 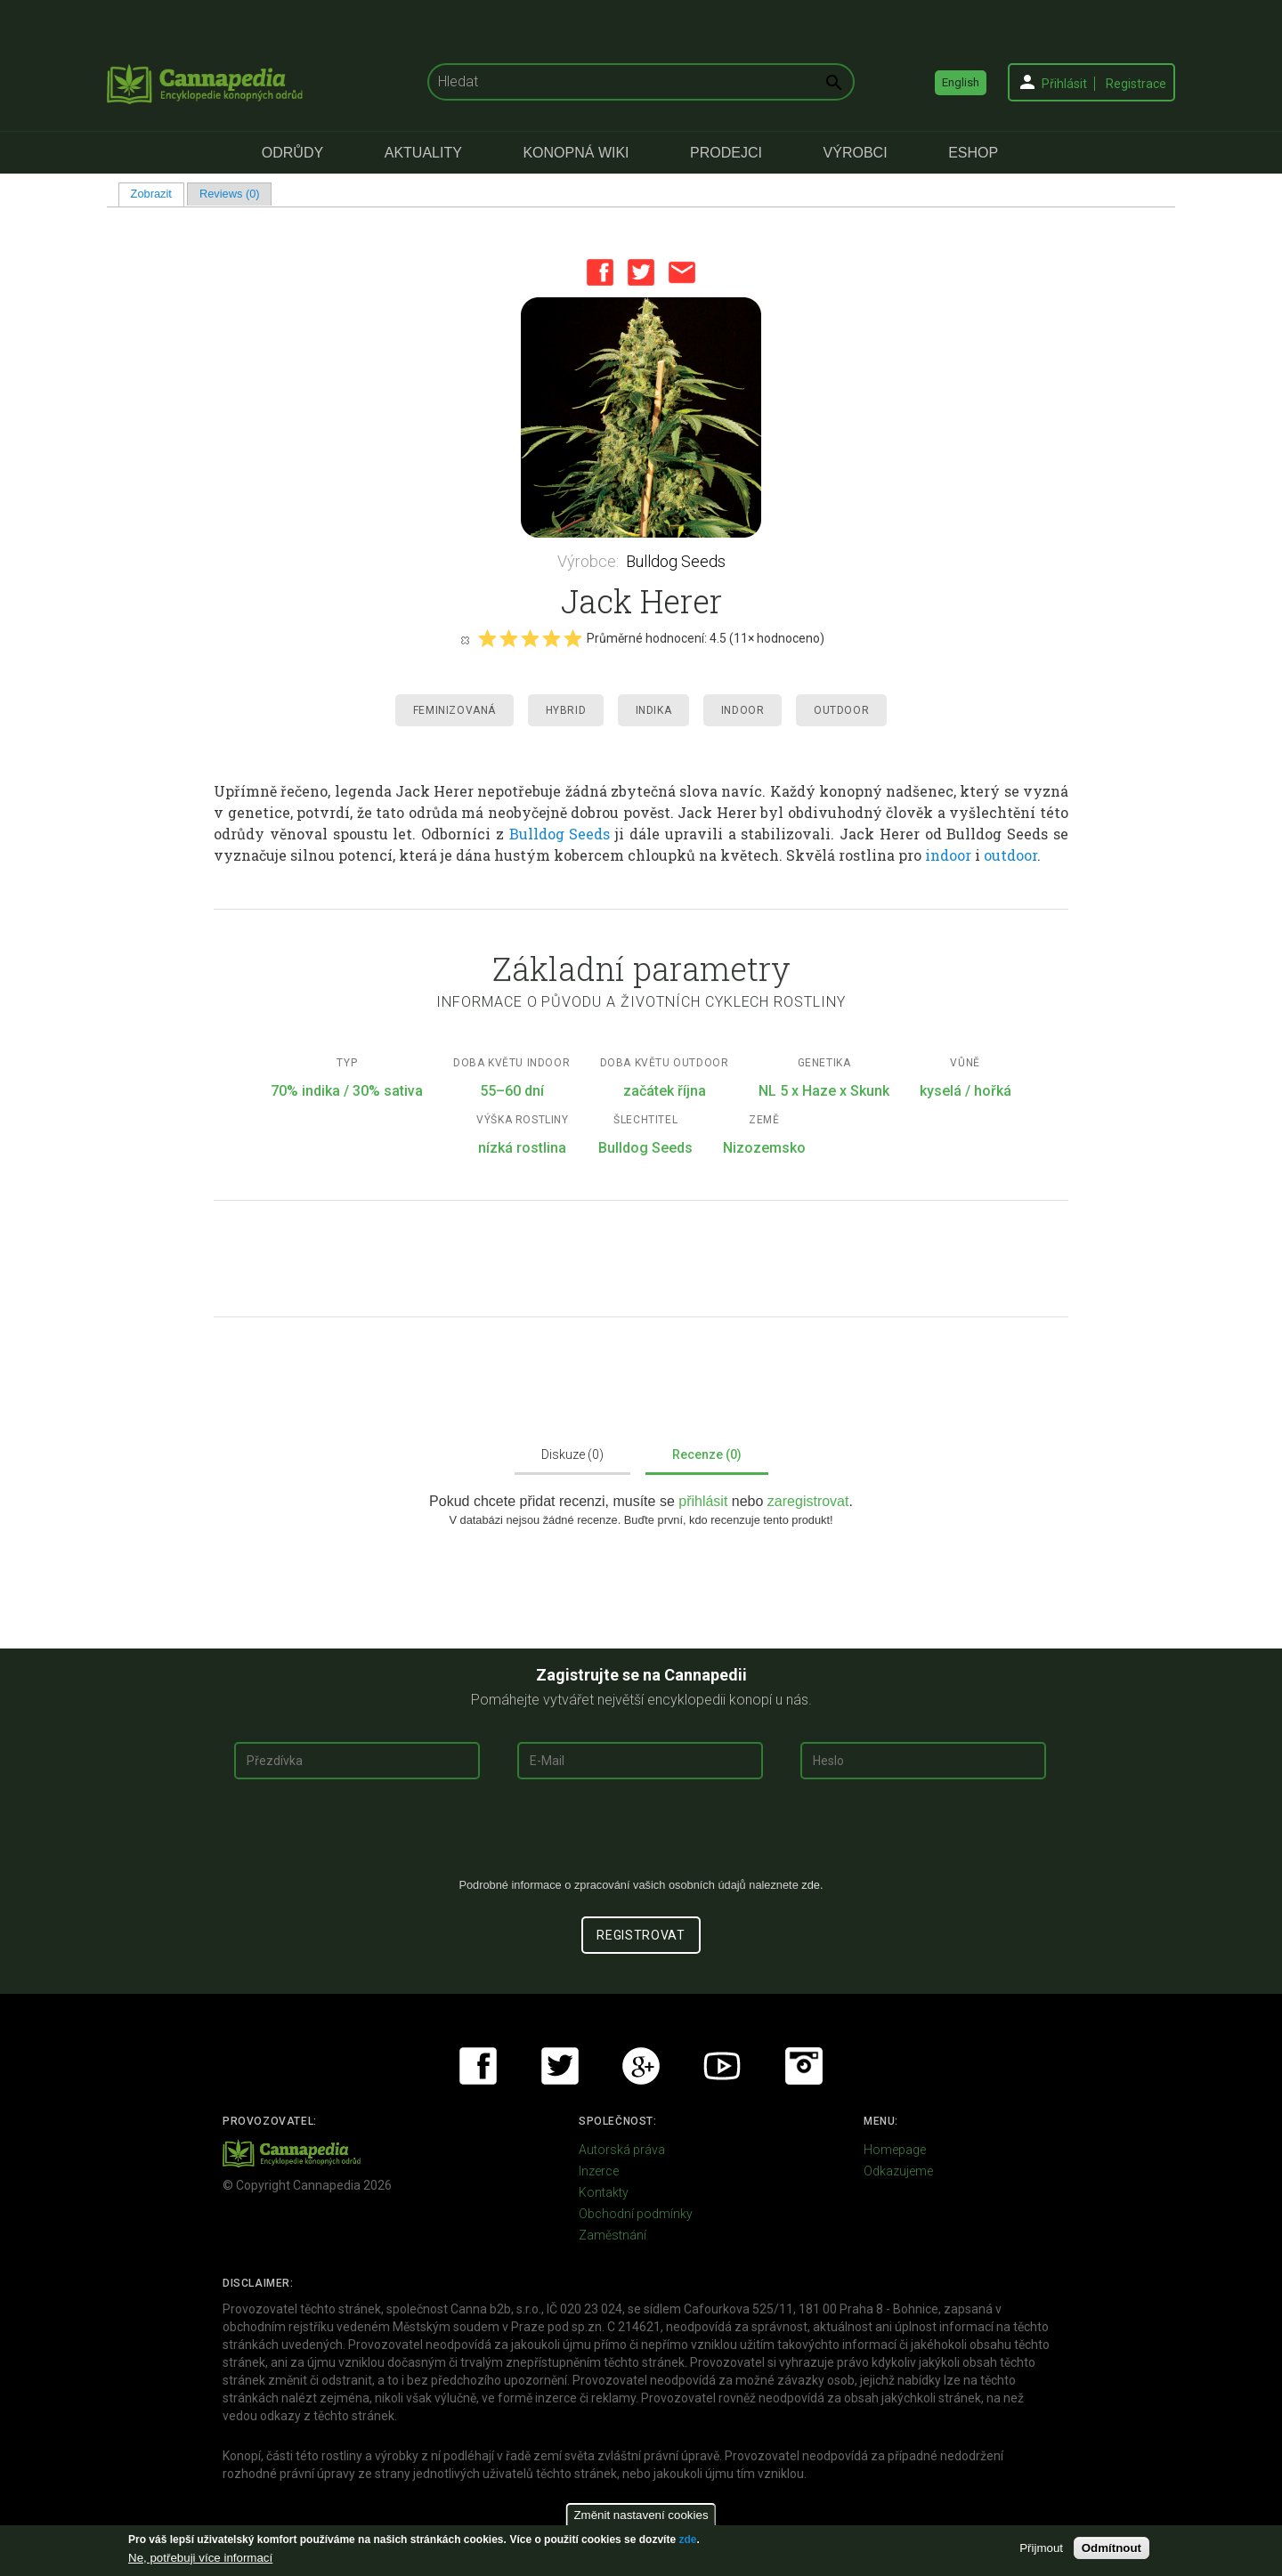 What do you see at coordinates (487, 638) in the screenshot?
I see `Give it 1/5` at bounding box center [487, 638].